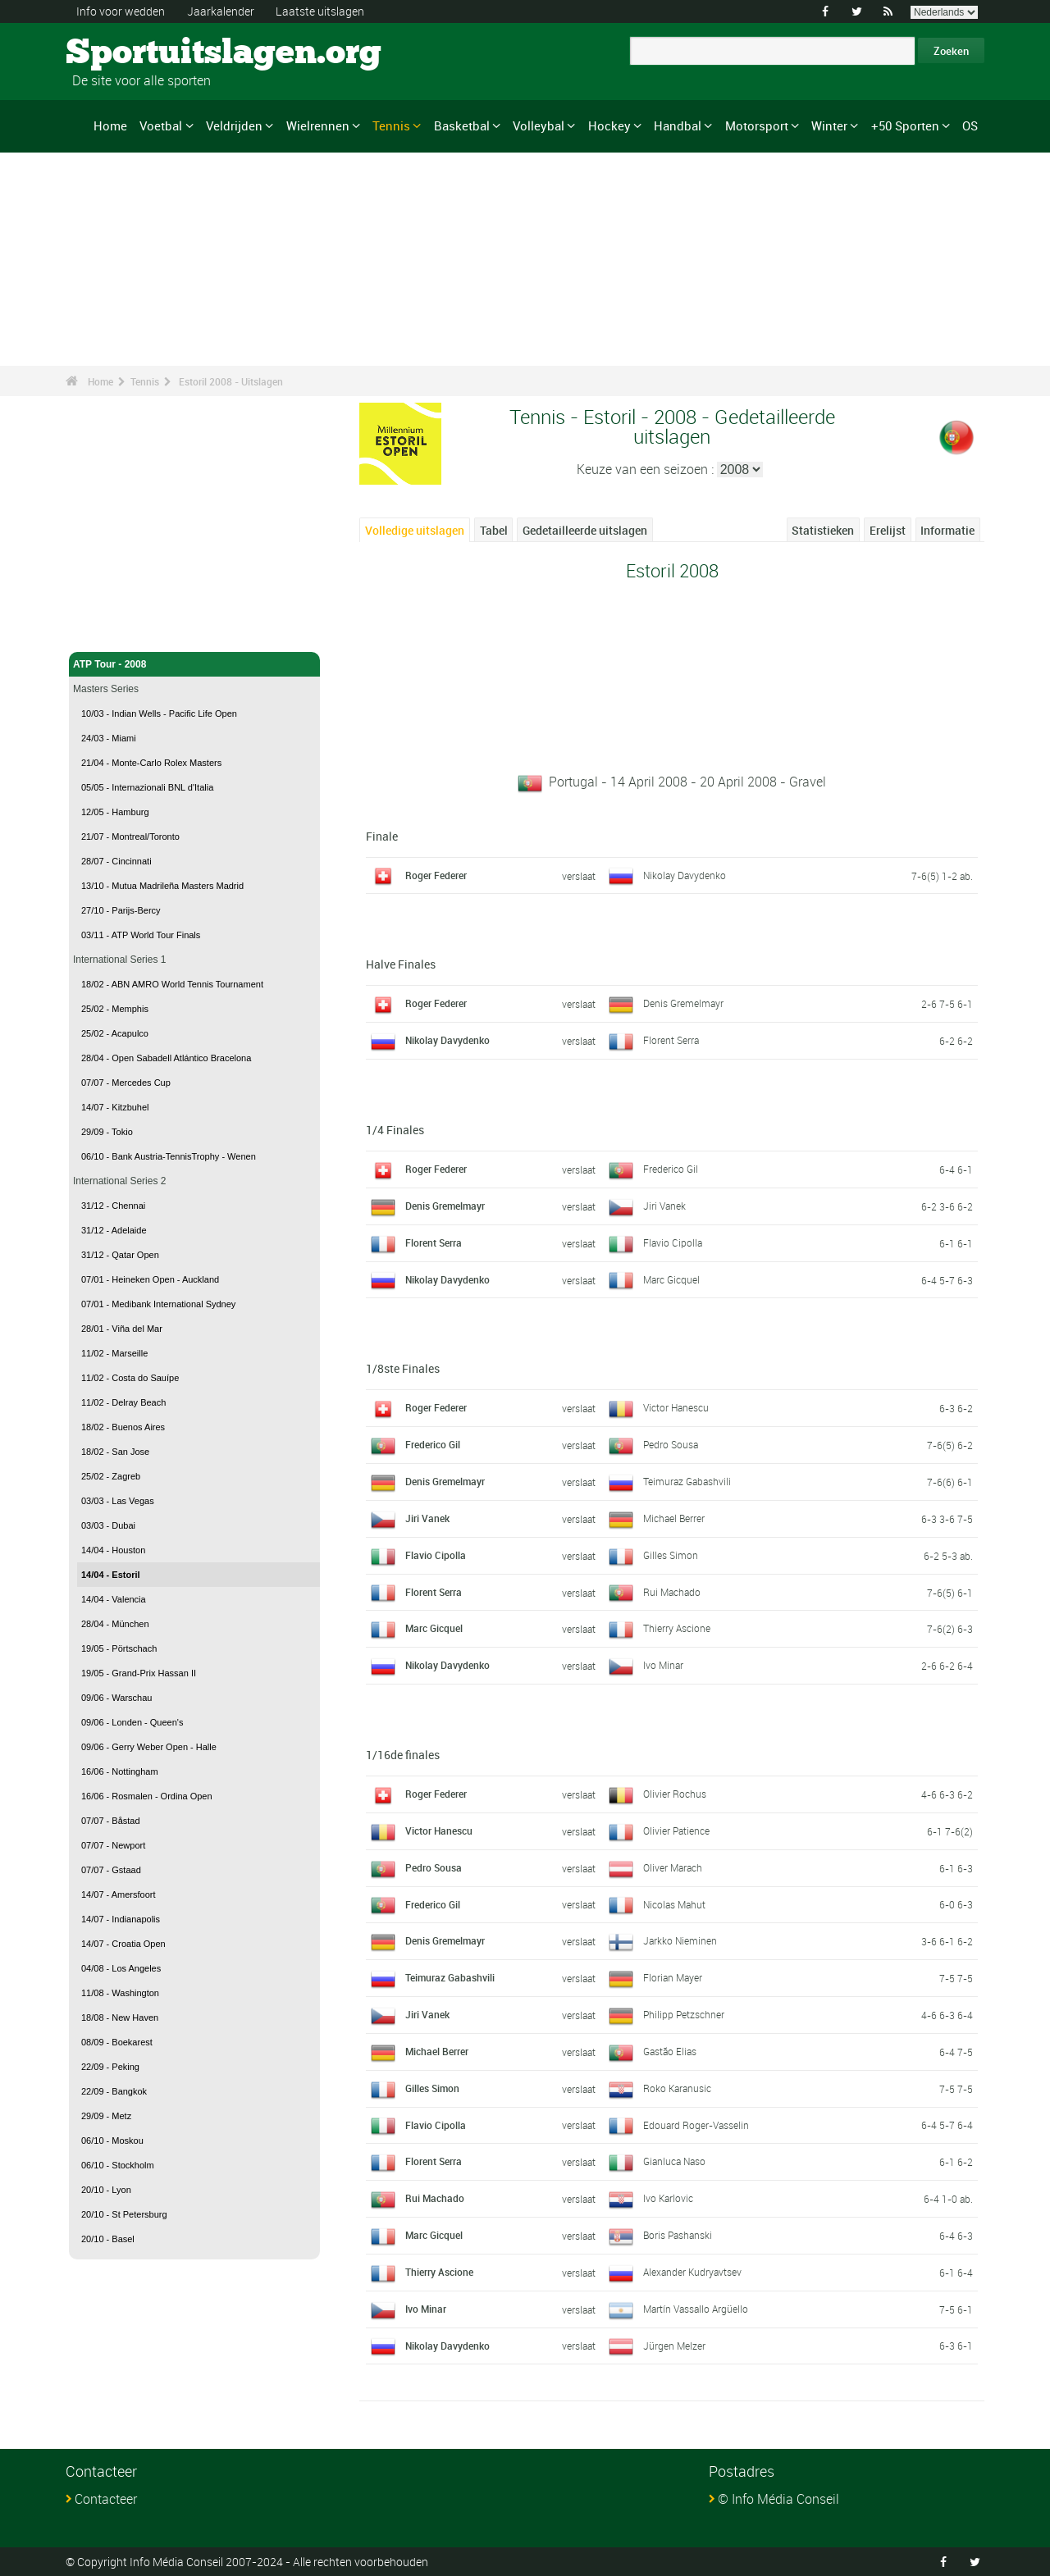 The image size is (1050, 2576). Describe the element at coordinates (829, 125) in the screenshot. I see `Winter` at that location.